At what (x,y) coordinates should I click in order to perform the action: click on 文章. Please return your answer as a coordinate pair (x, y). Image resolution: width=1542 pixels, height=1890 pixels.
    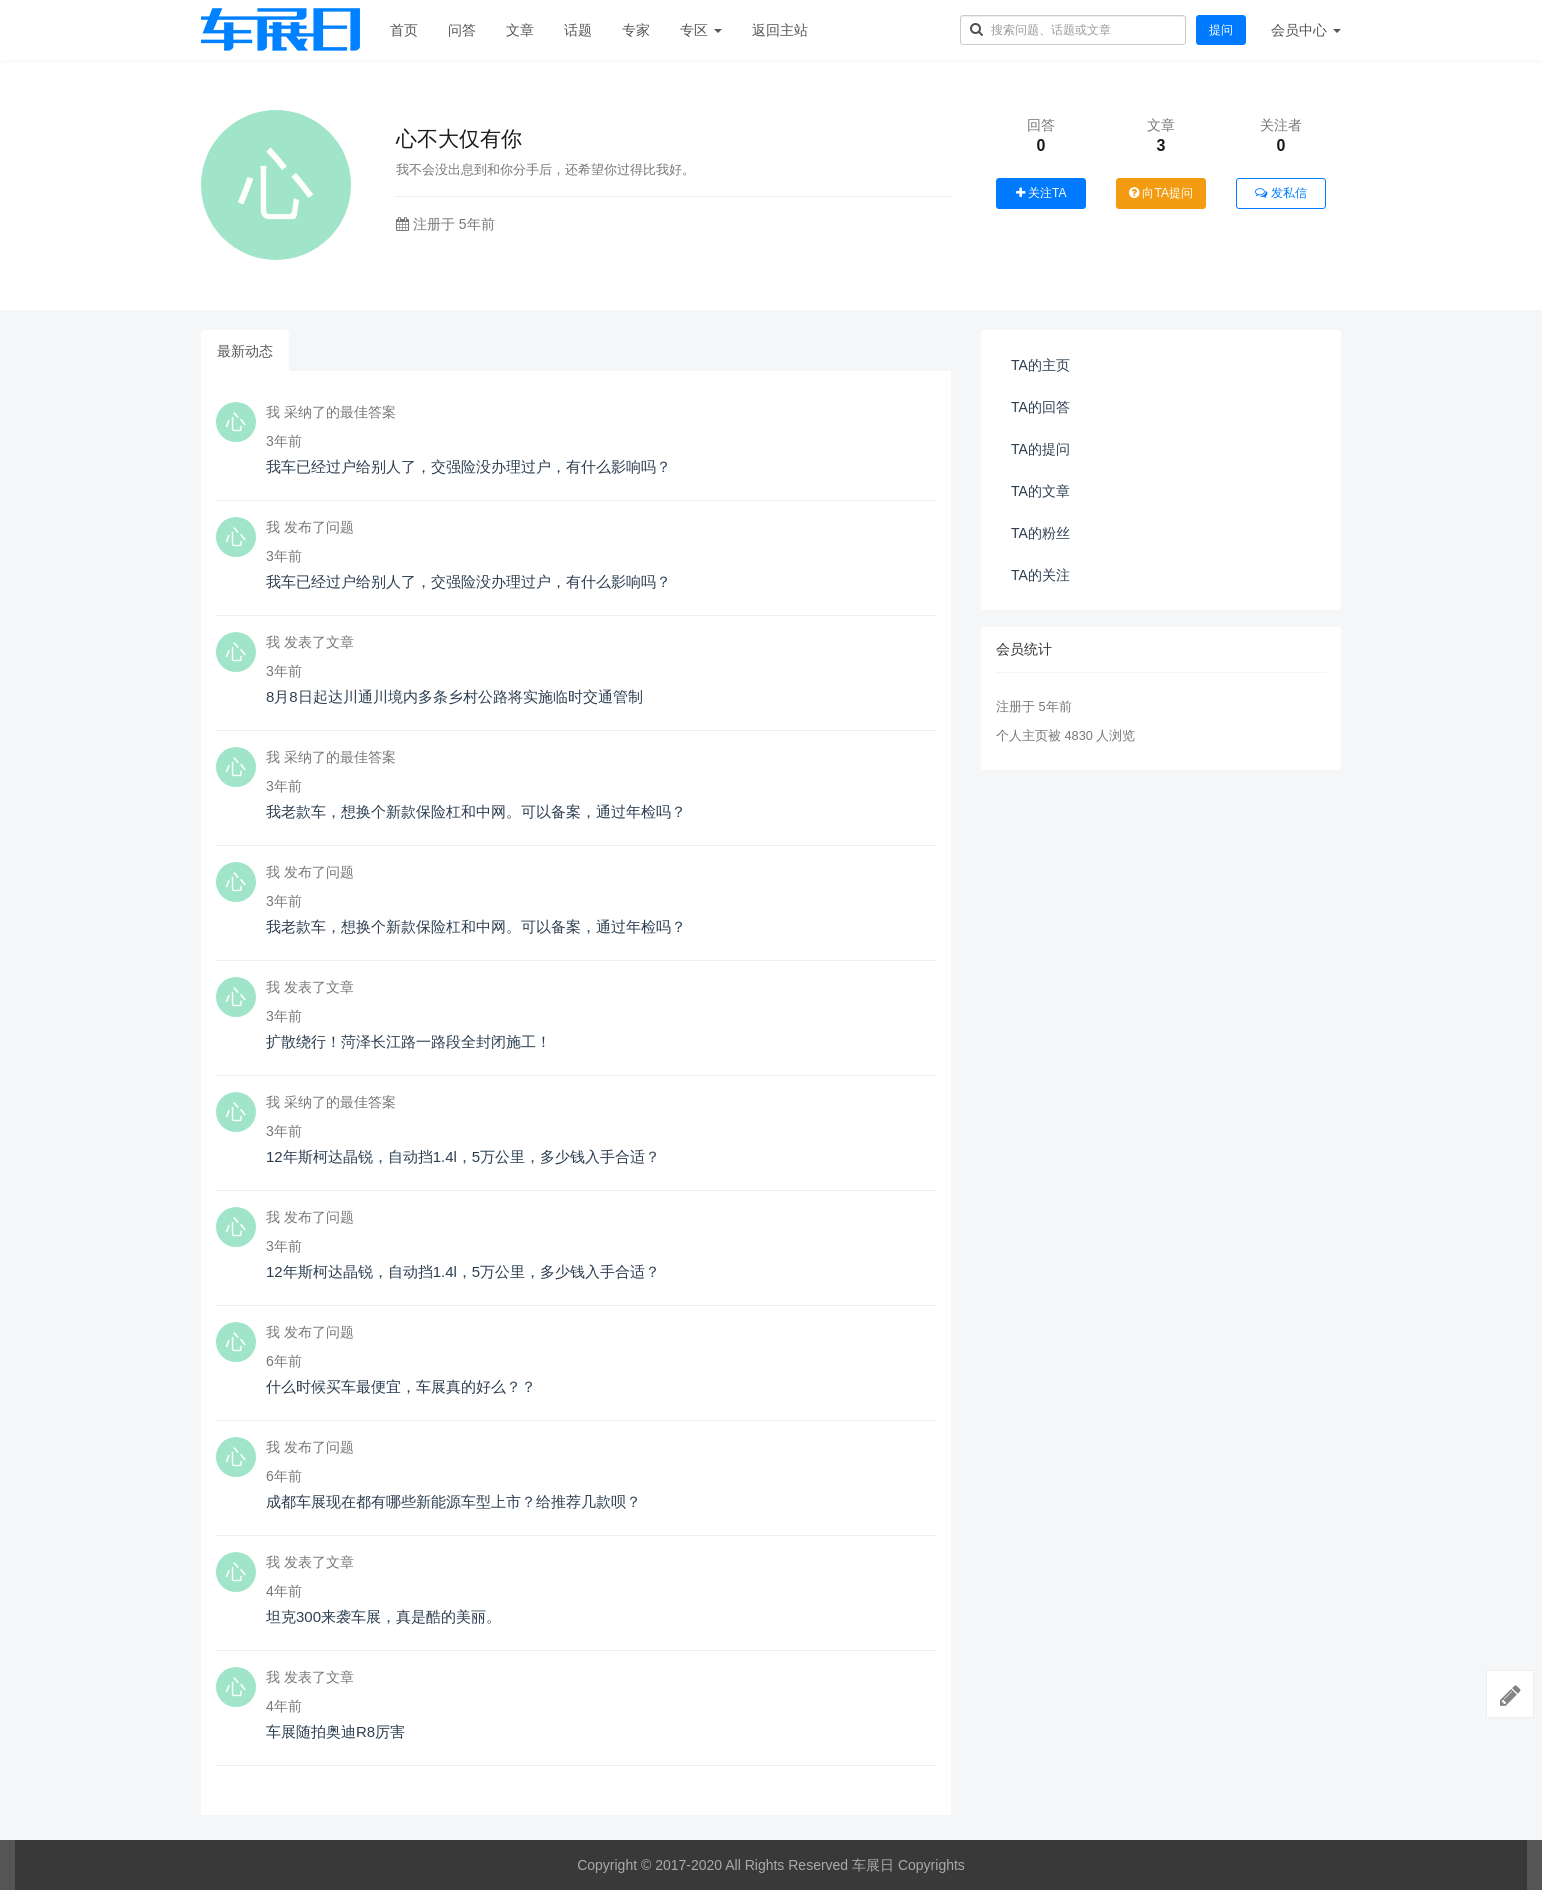
    Looking at the image, I should click on (520, 30).